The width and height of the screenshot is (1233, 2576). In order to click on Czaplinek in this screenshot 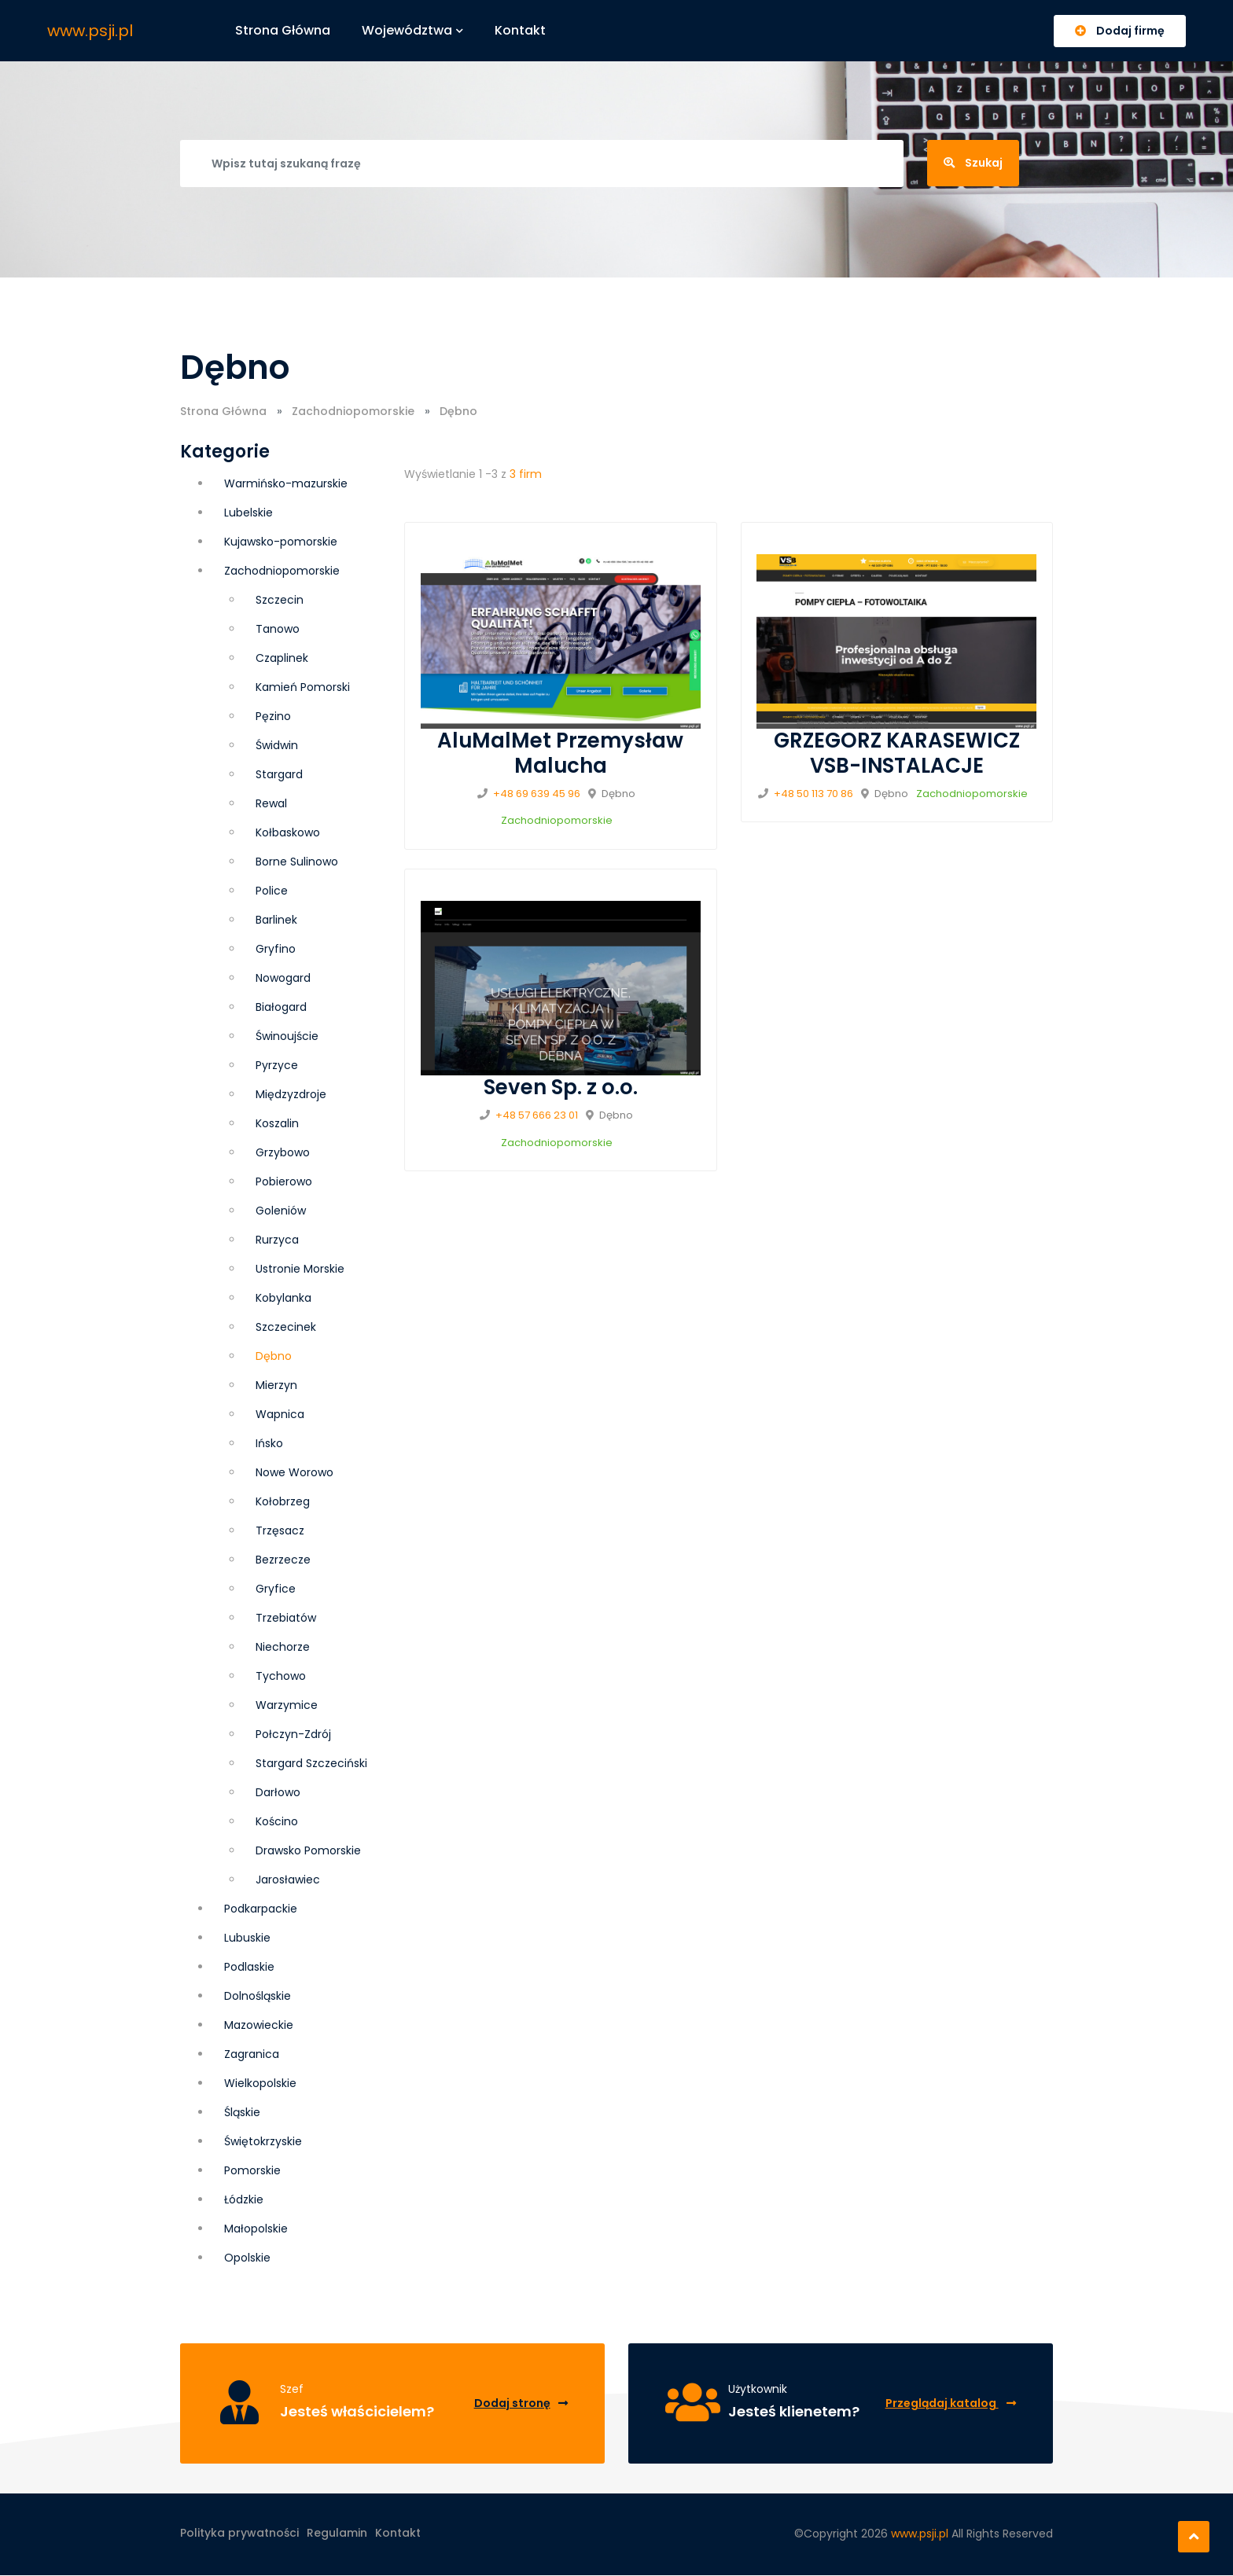, I will do `click(282, 658)`.